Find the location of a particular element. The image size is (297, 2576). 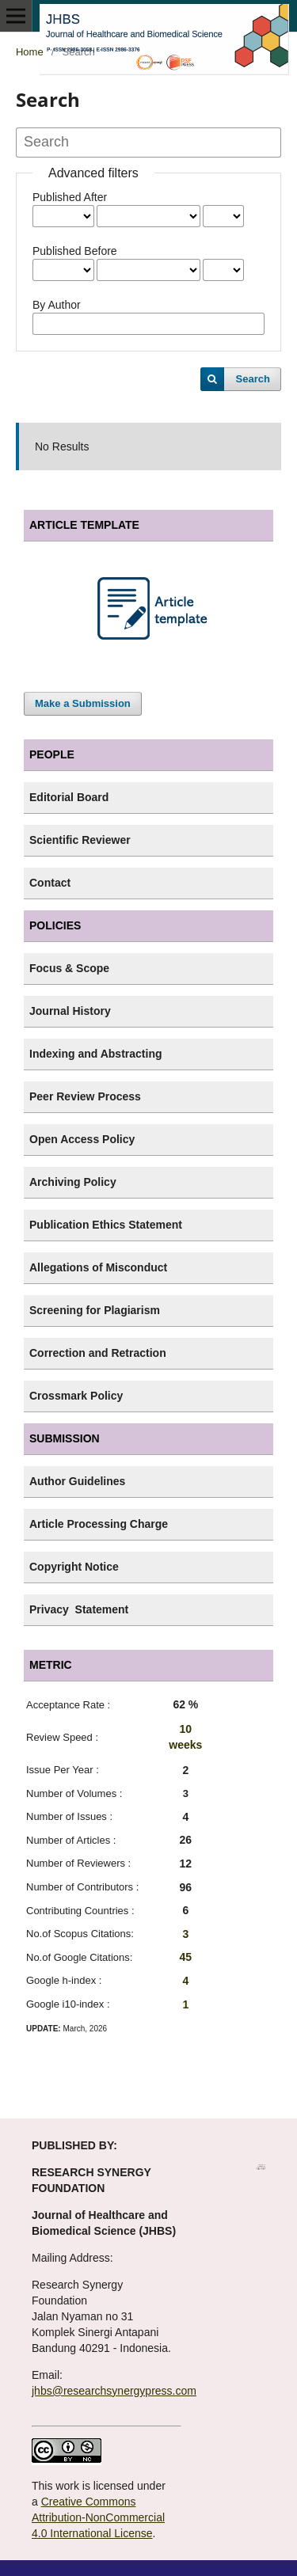

By Author is located at coordinates (56, 304).